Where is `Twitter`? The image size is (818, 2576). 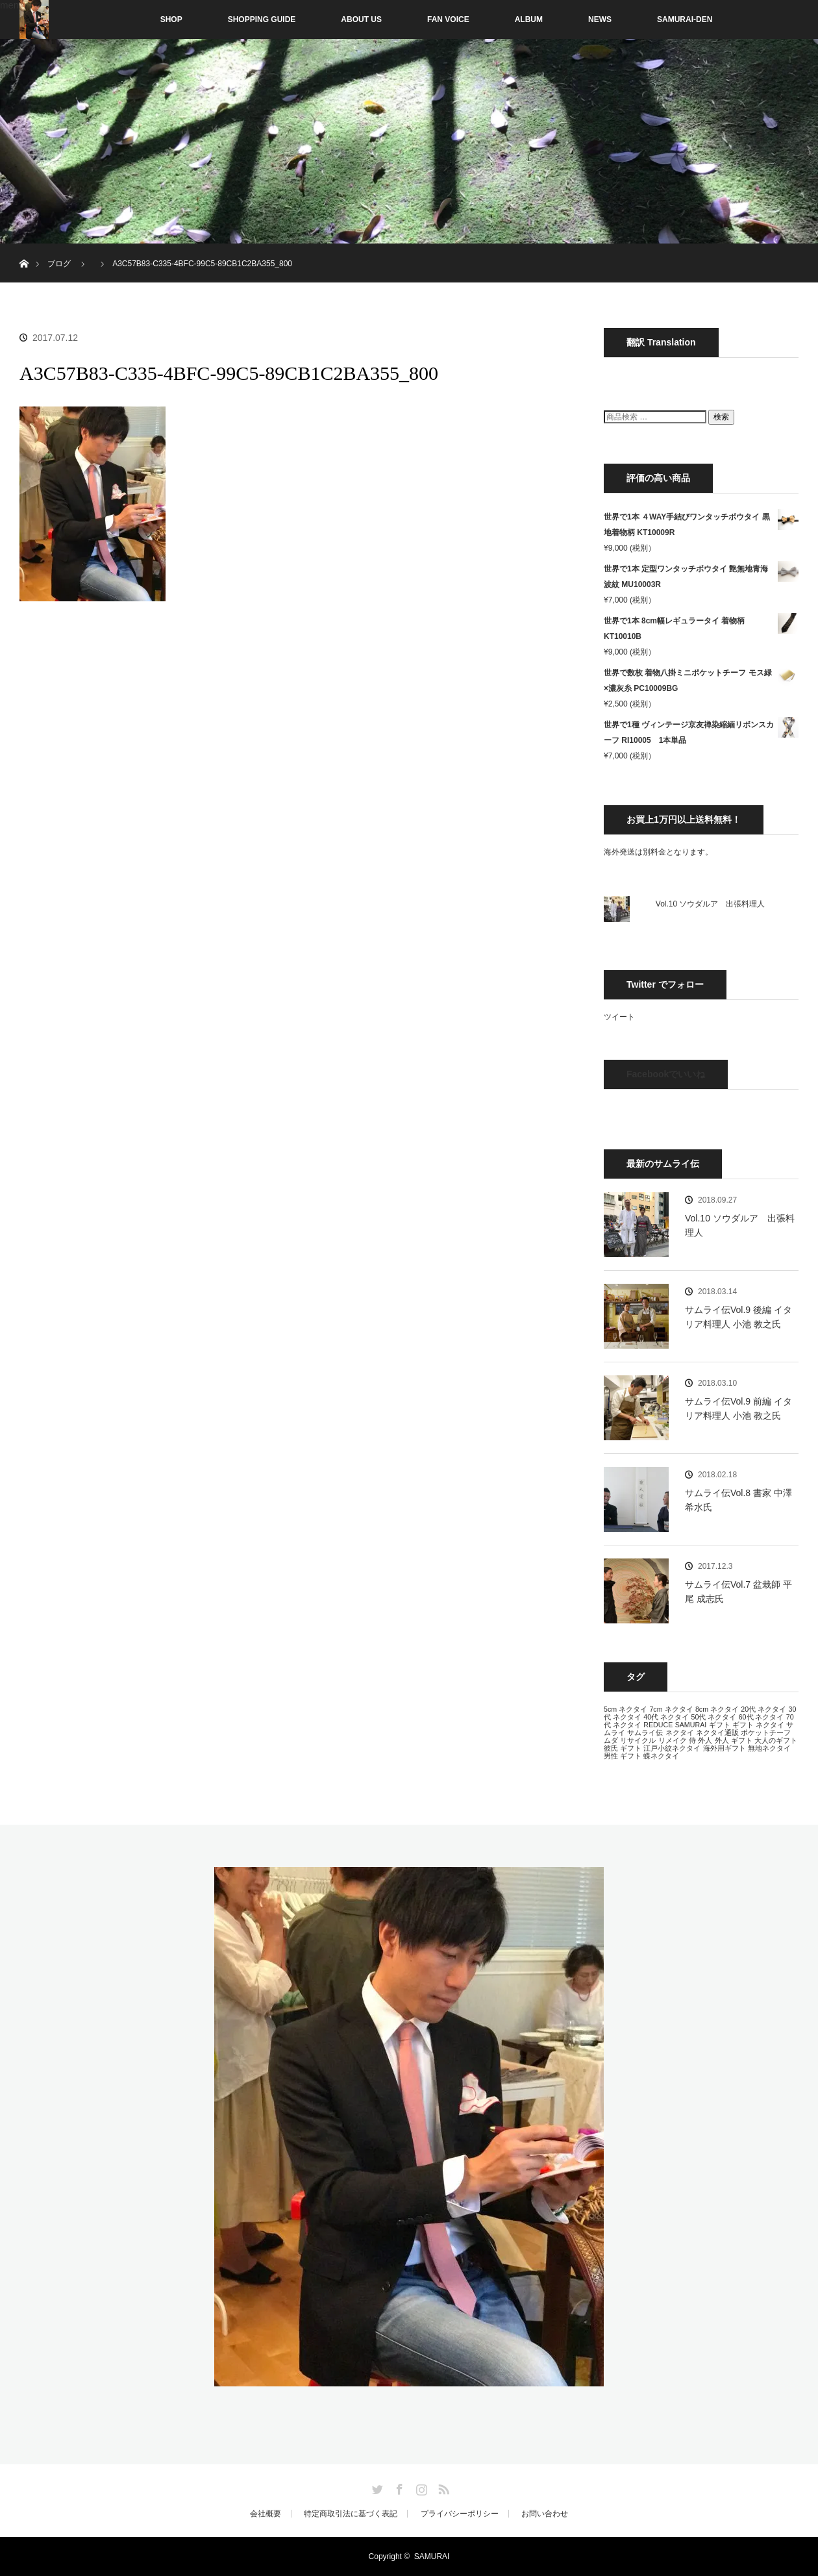 Twitter is located at coordinates (376, 2487).